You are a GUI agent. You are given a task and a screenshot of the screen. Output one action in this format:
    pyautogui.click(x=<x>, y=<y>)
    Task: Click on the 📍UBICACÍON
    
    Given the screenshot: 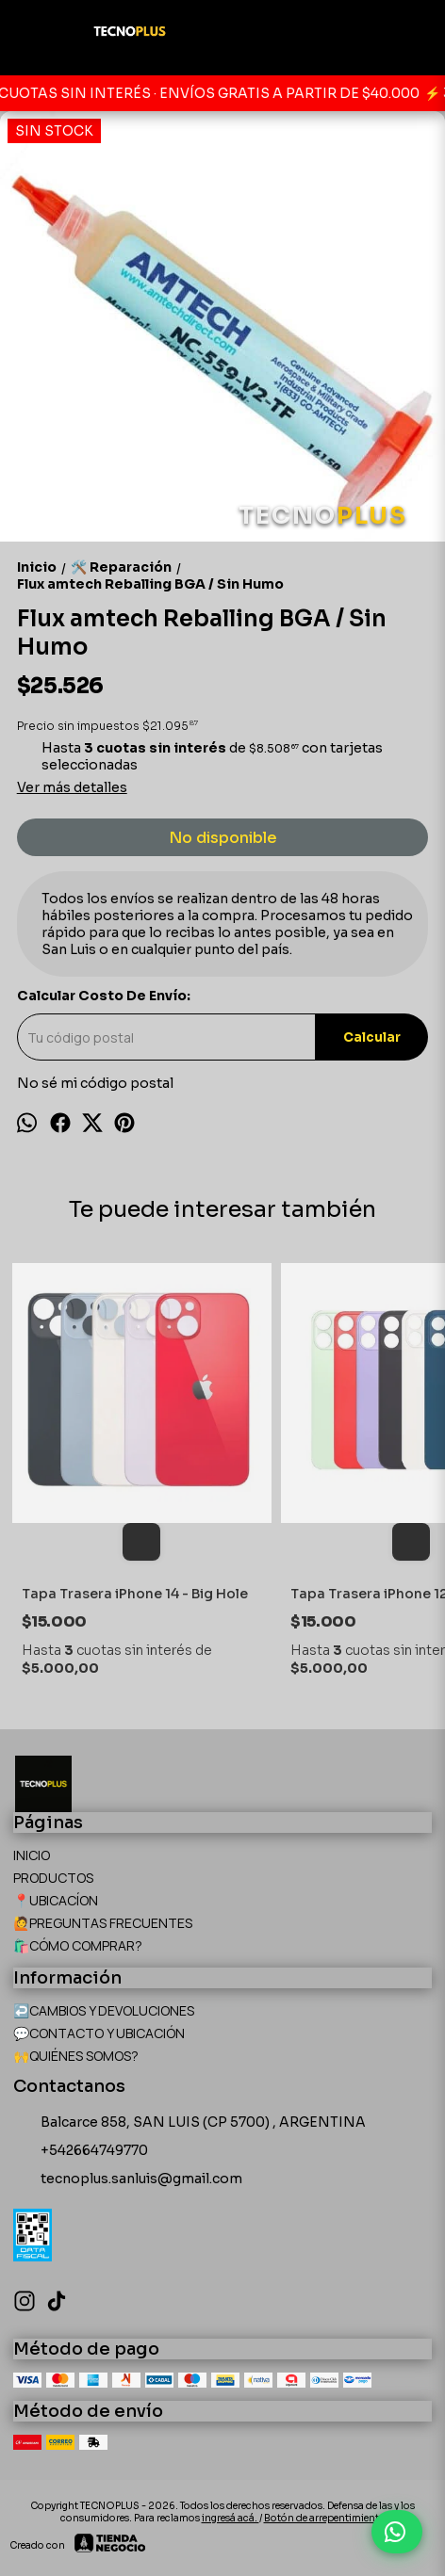 What is the action you would take?
    pyautogui.click(x=55, y=1900)
    